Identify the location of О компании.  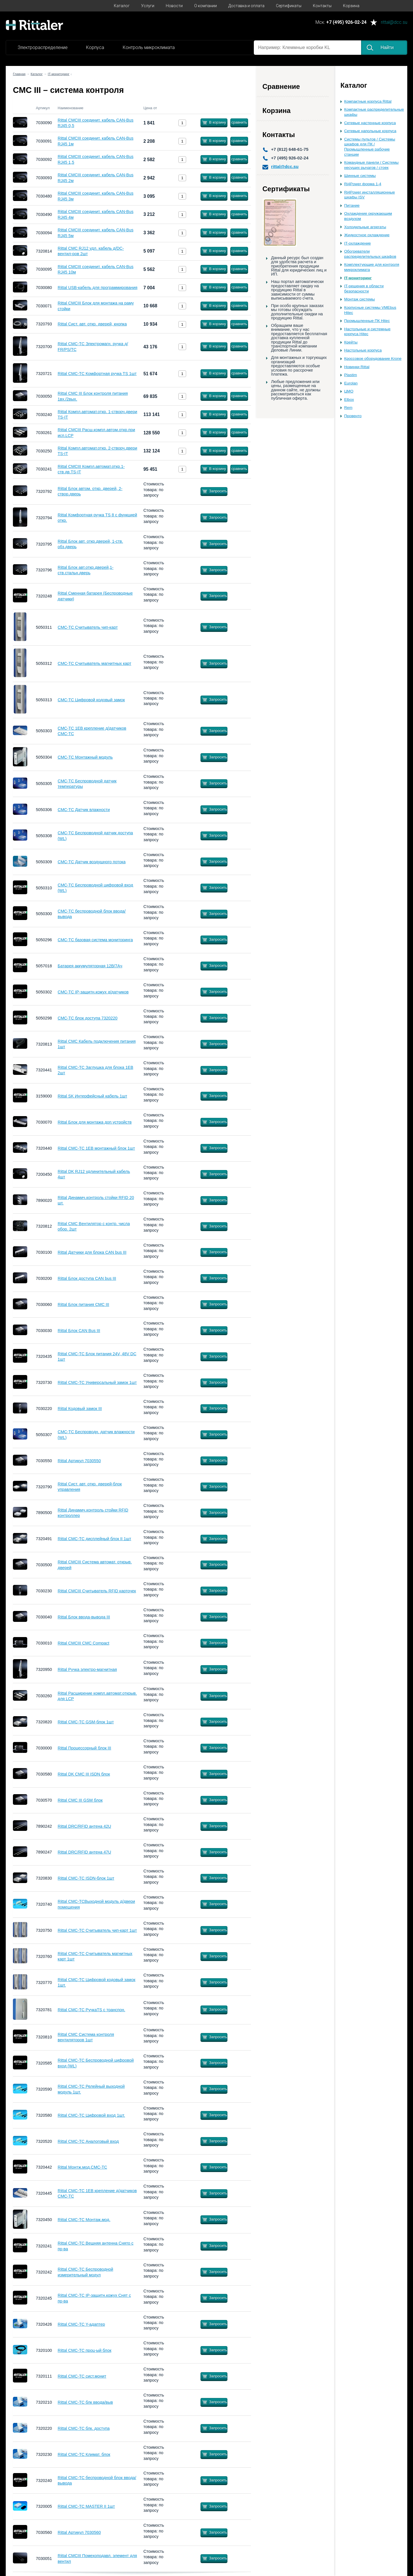
(205, 5).